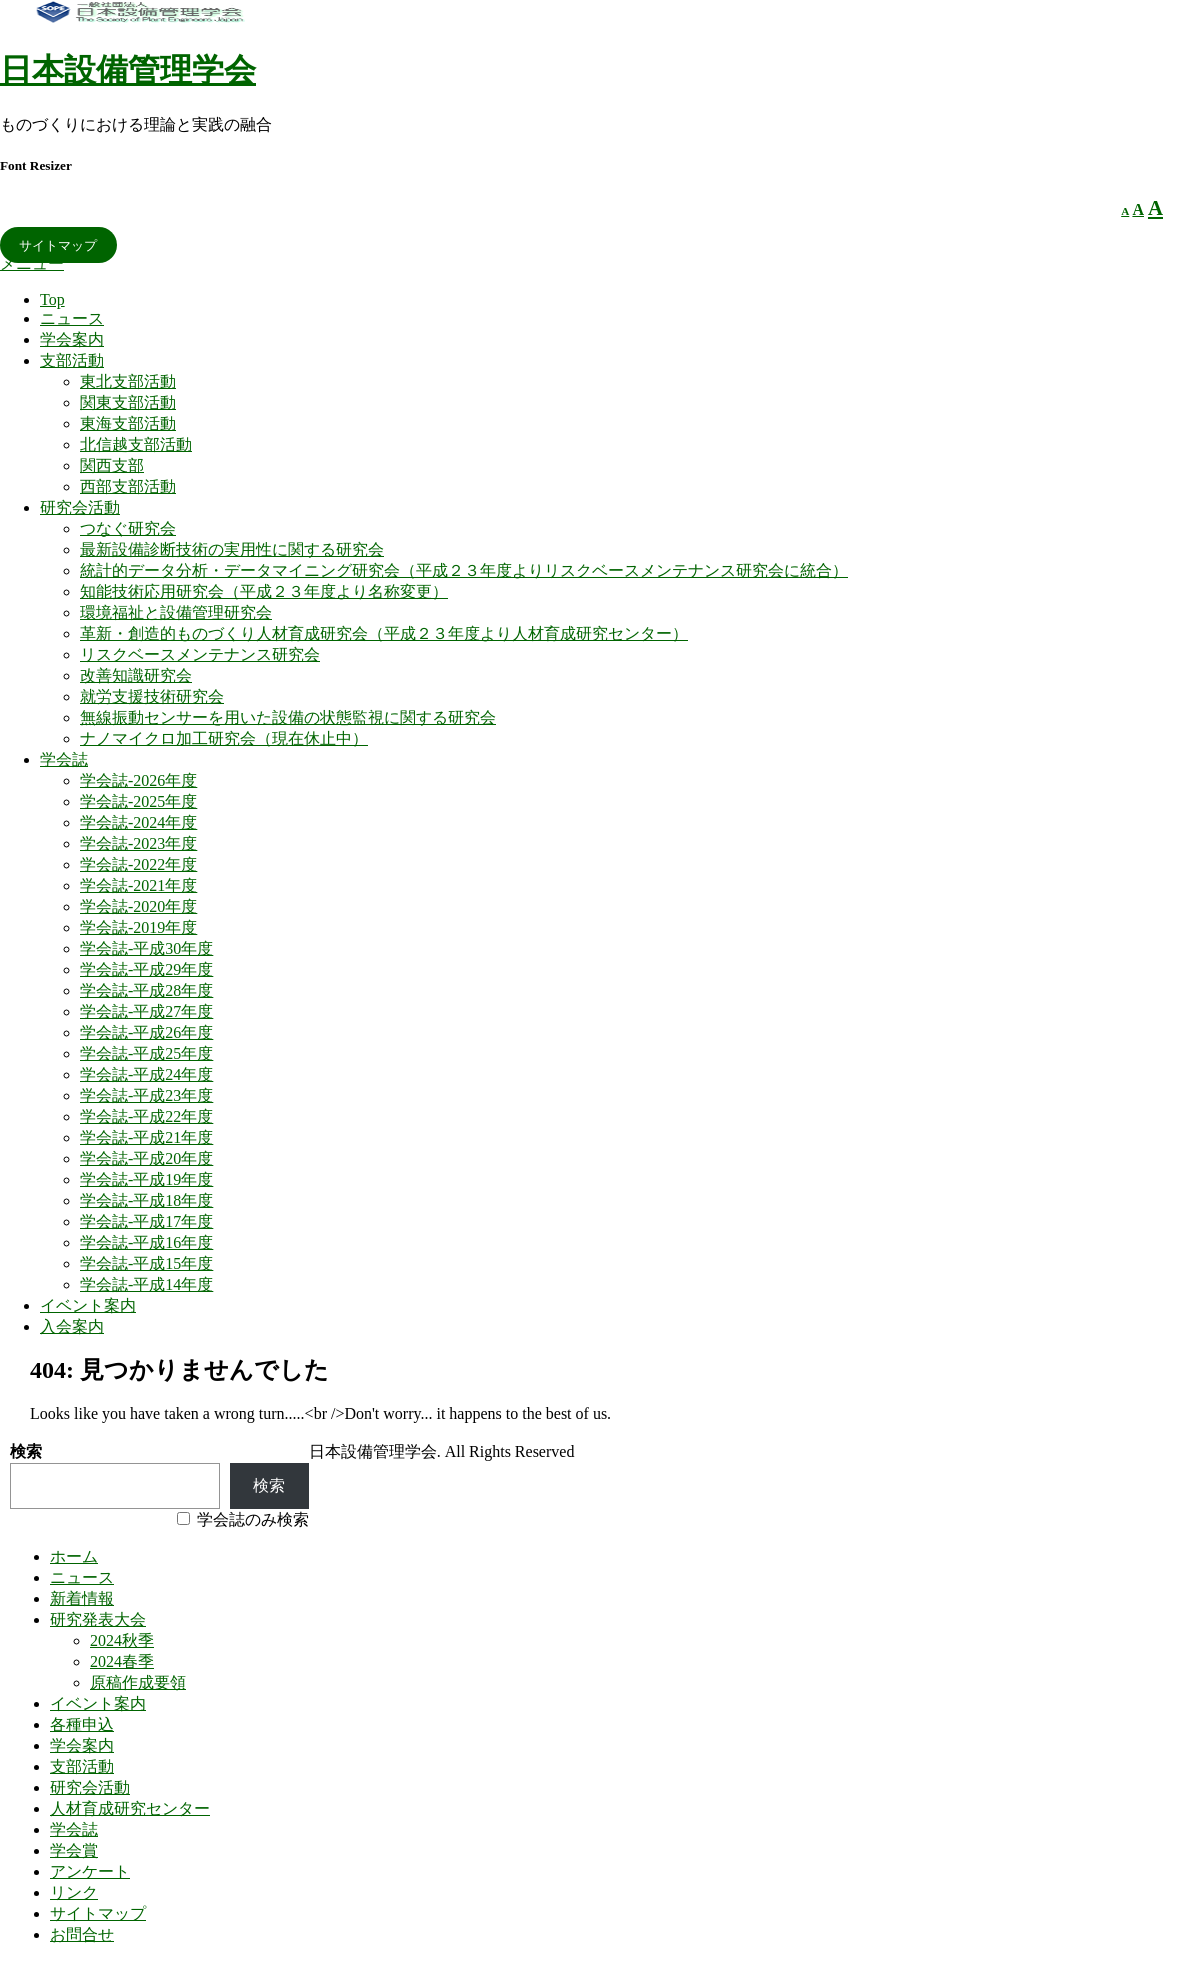  I want to click on メニュー, so click(32, 263).